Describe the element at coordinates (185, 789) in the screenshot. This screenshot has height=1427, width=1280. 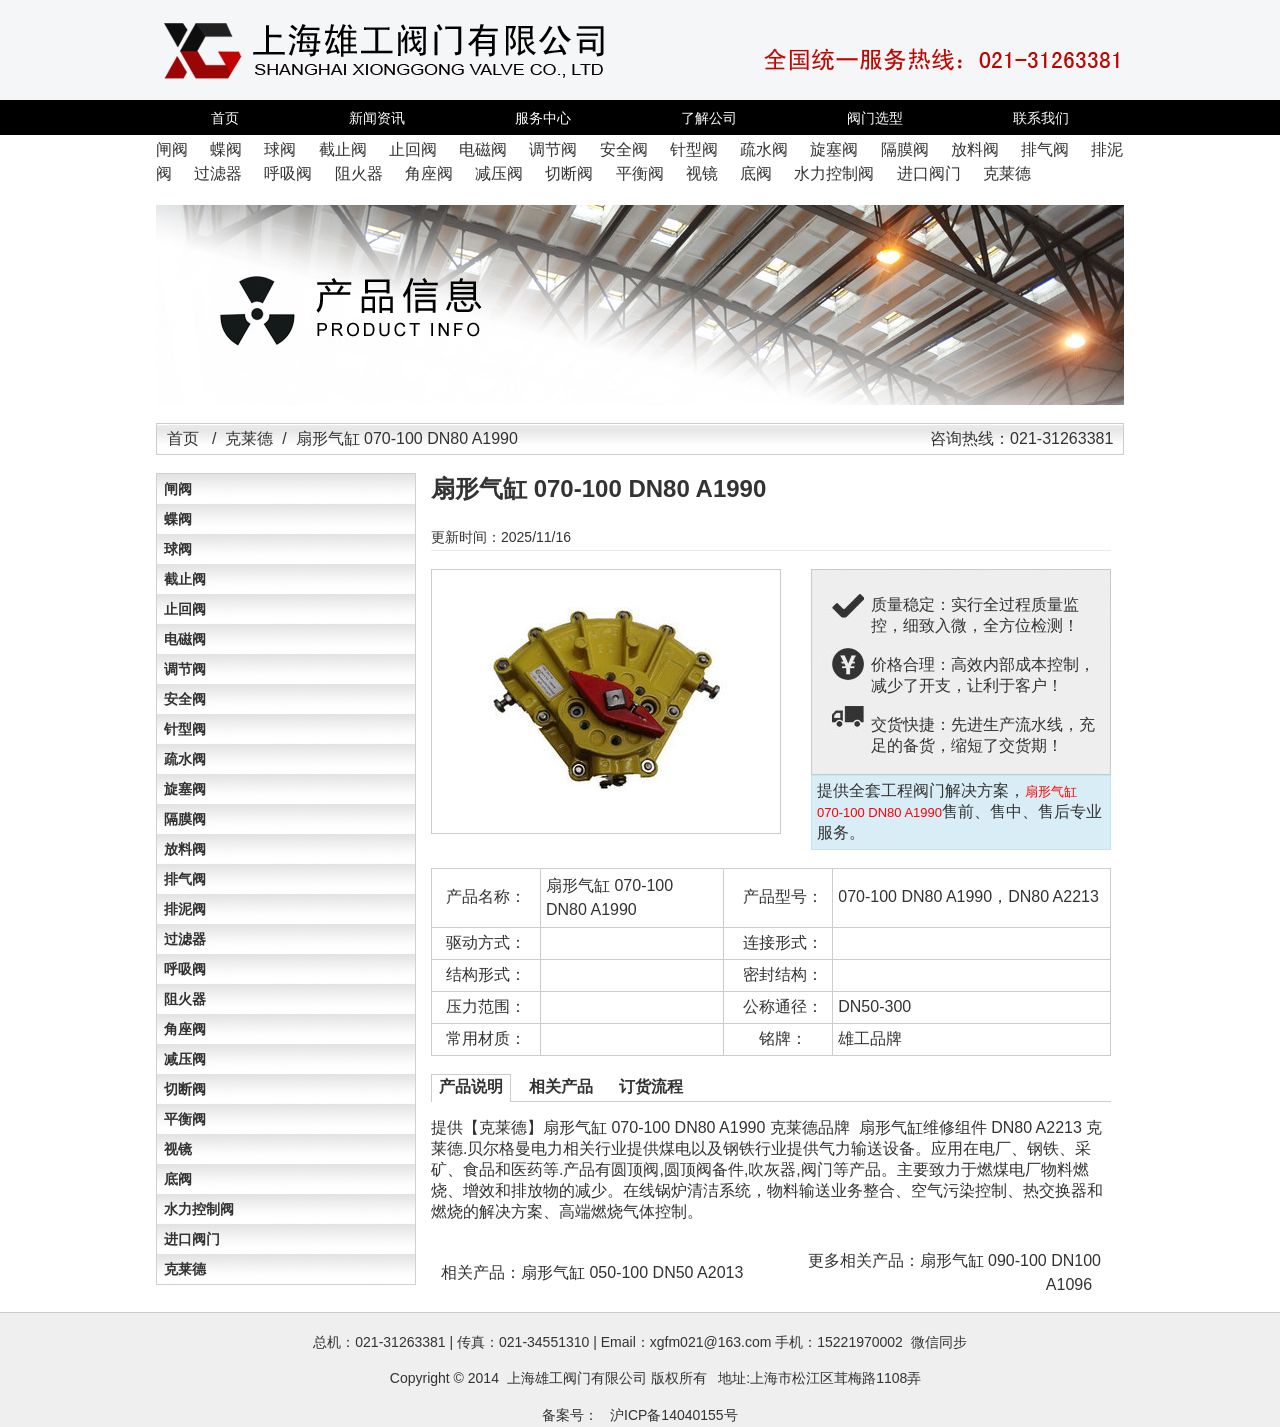
I see `旋塞阀` at that location.